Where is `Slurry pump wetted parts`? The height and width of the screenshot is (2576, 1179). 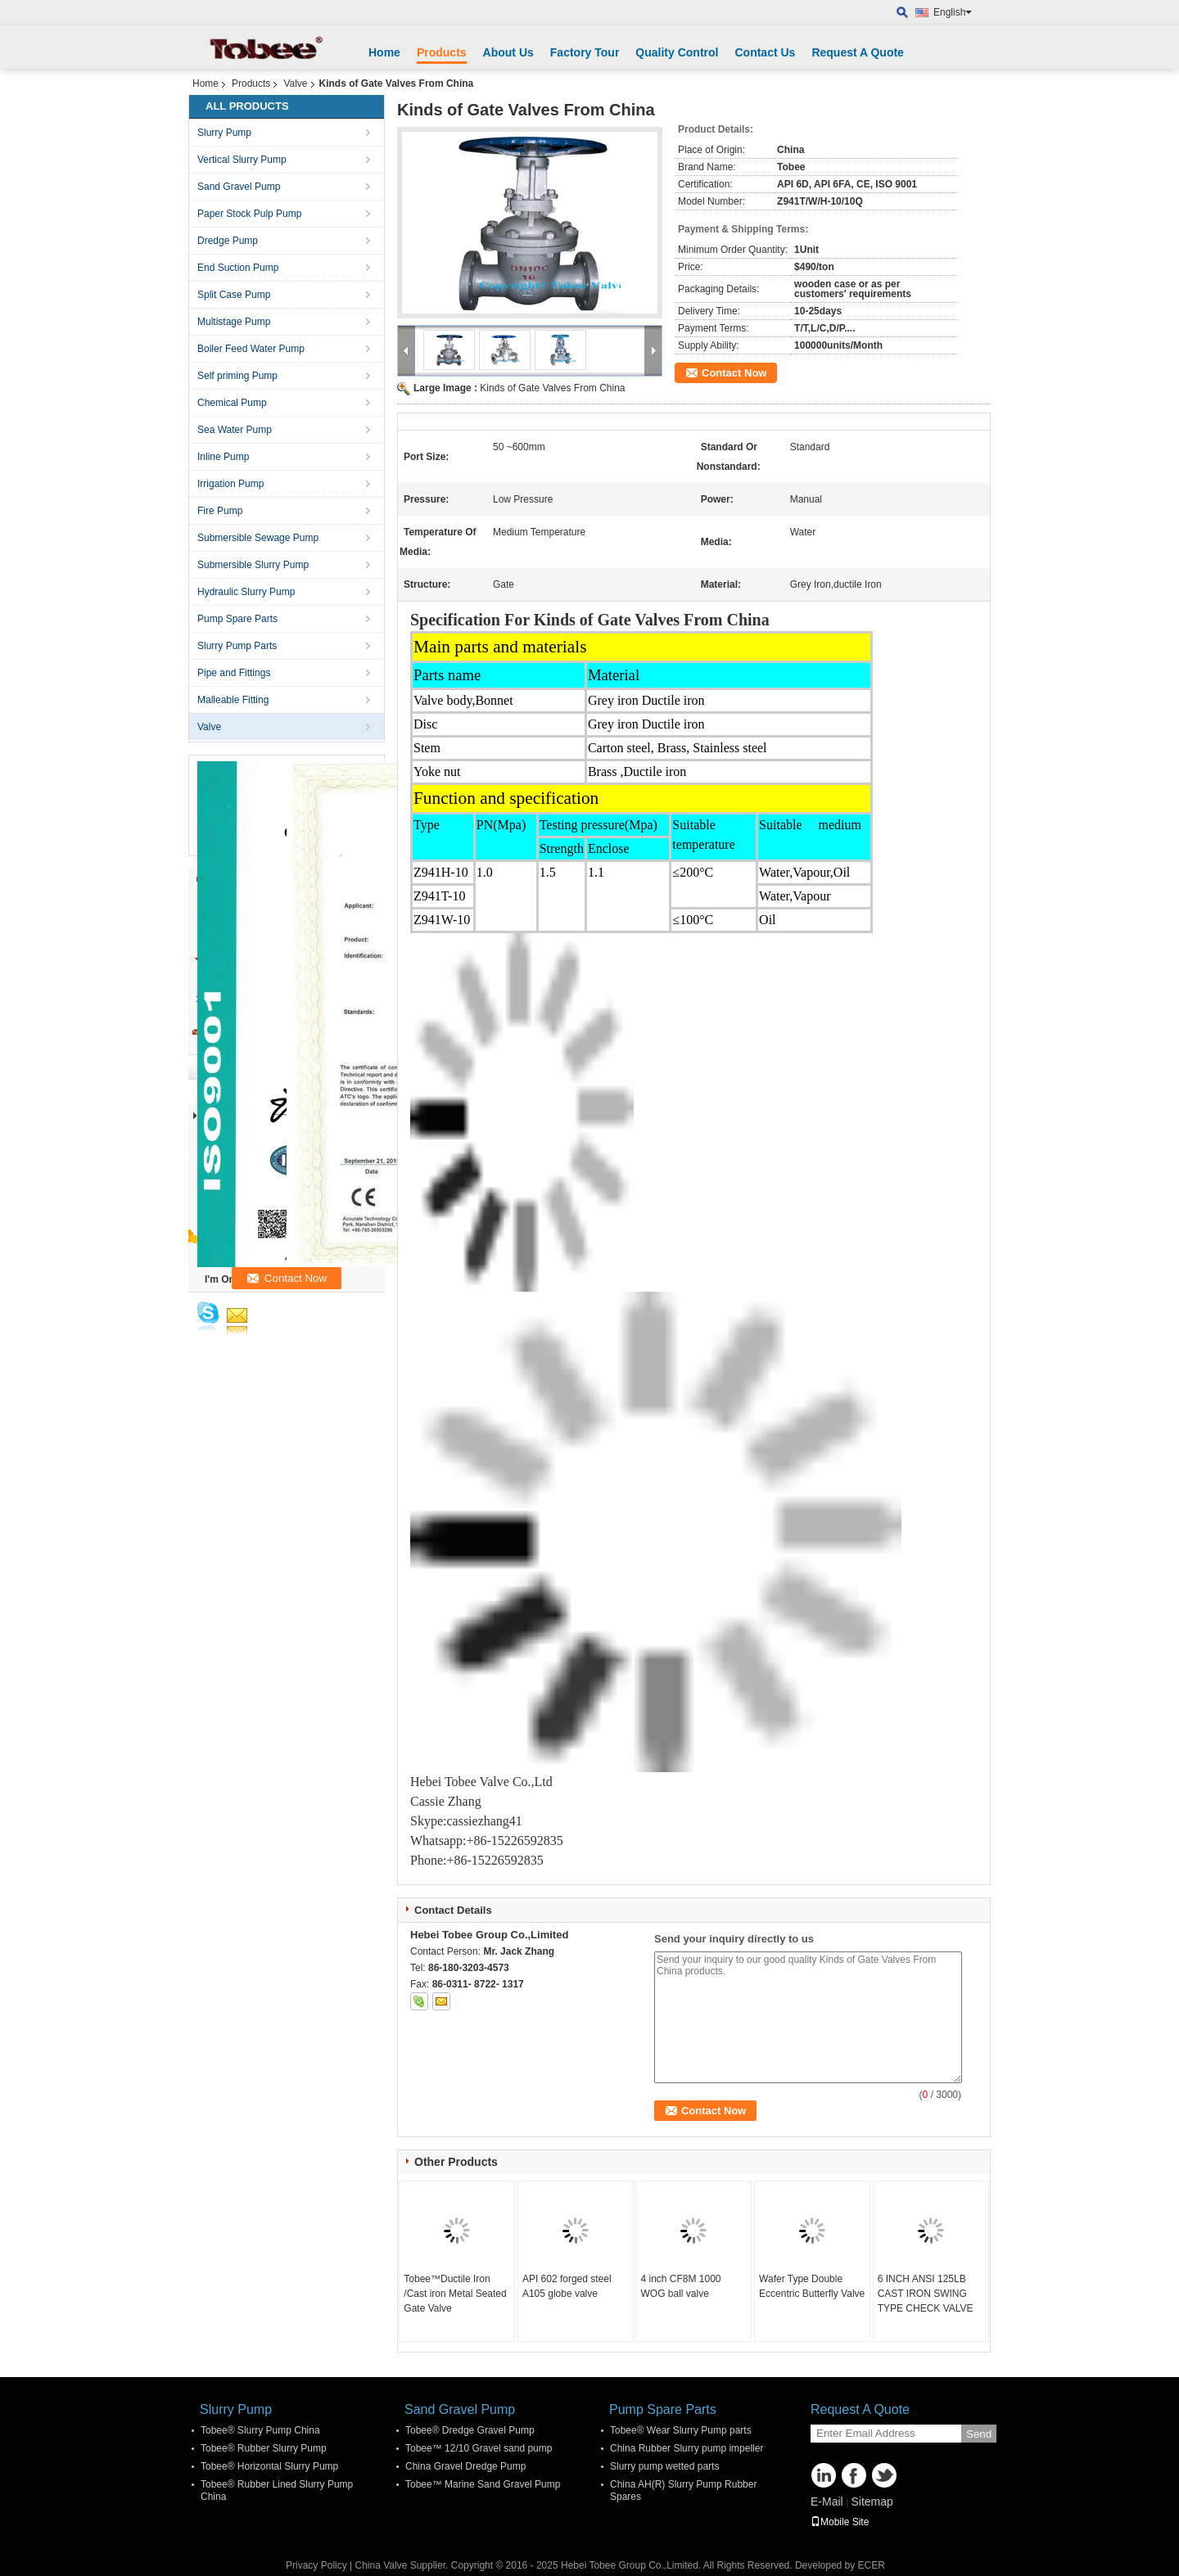 Slurry pump wetted parts is located at coordinates (664, 2466).